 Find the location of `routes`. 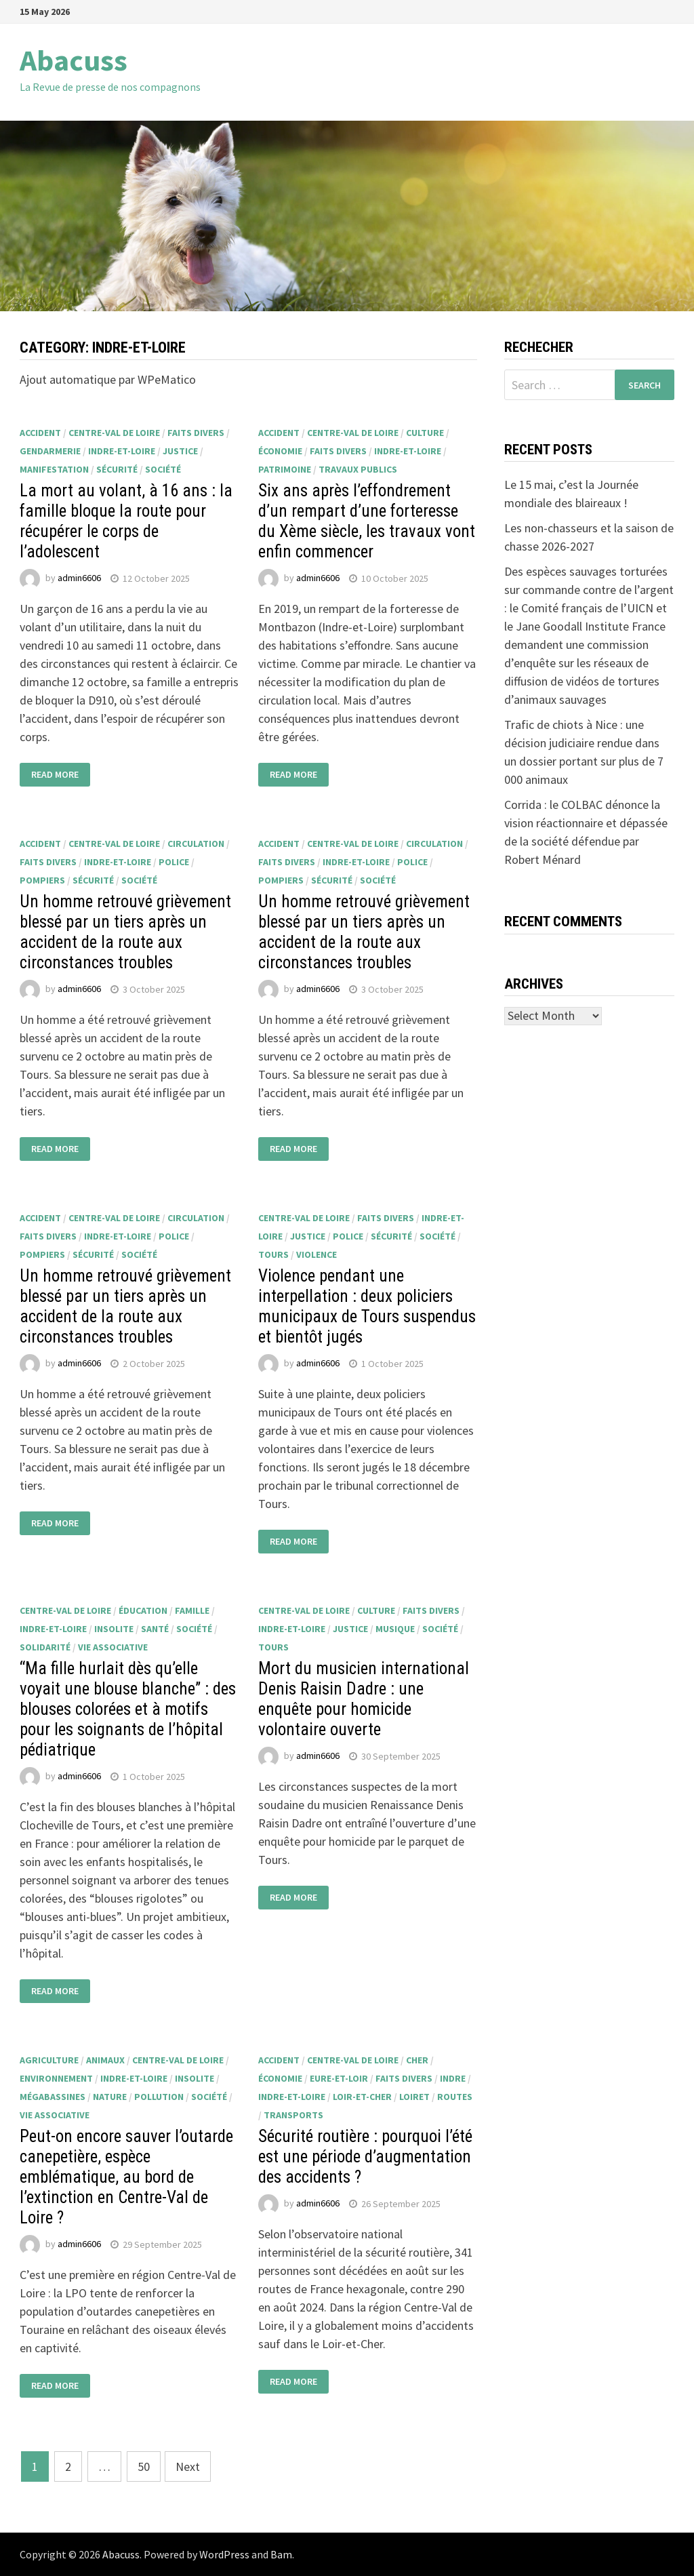

routes is located at coordinates (454, 2096).